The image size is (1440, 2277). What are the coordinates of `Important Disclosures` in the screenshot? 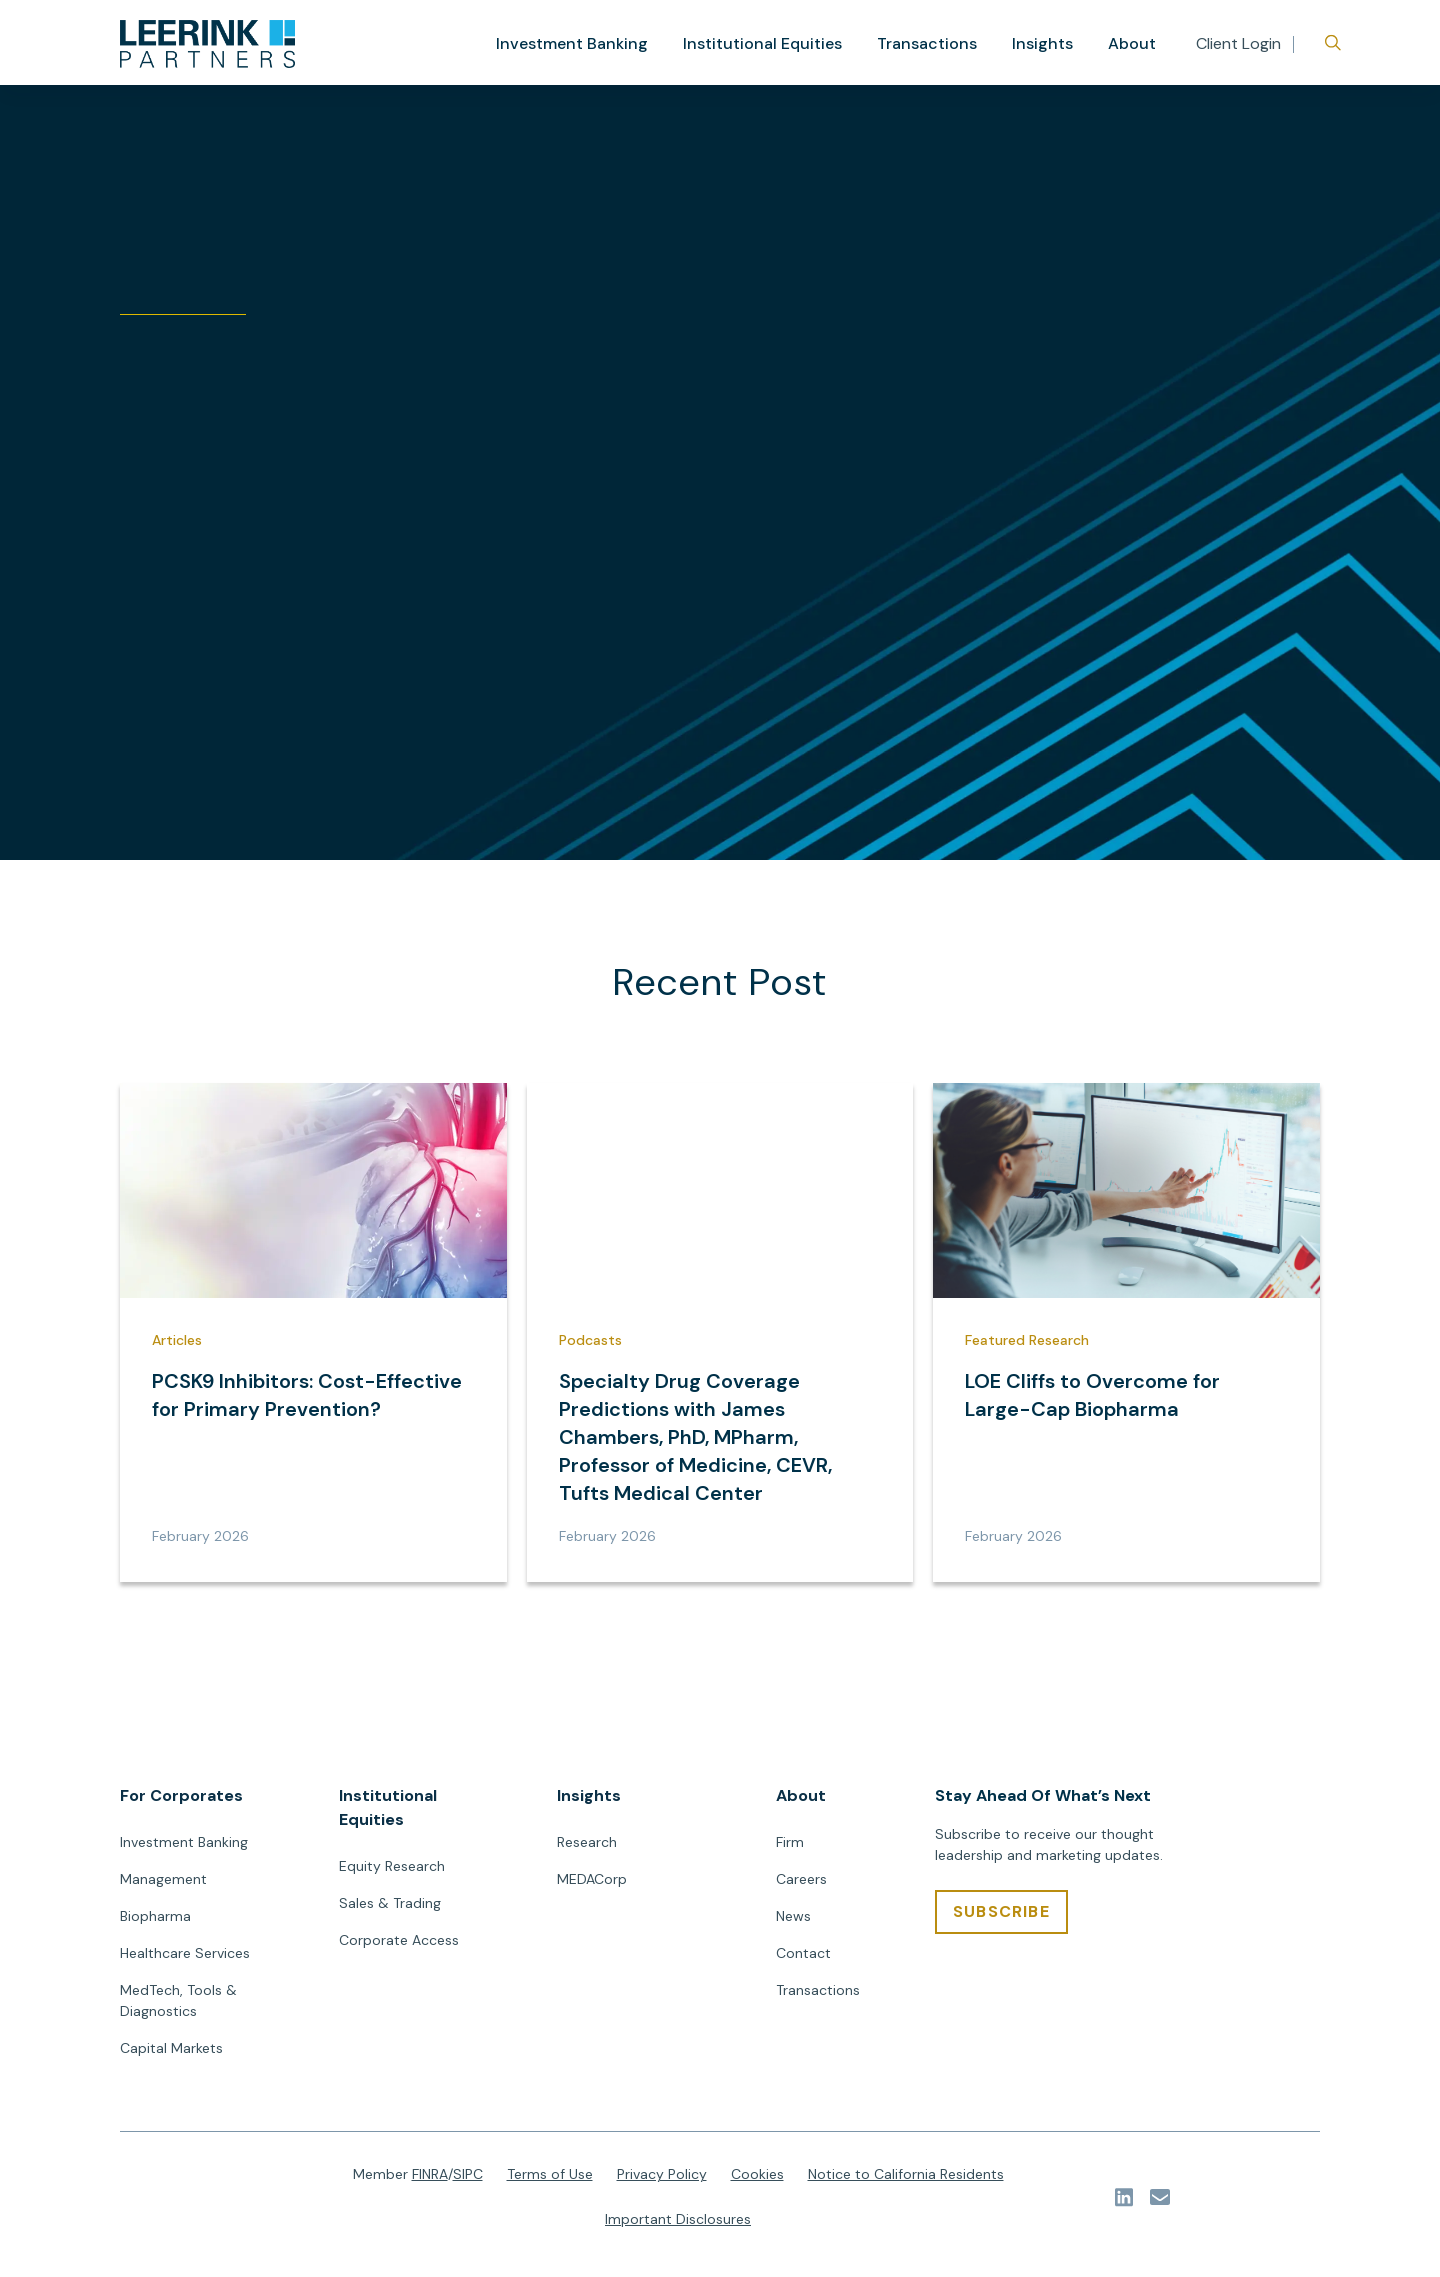 It's located at (678, 2225).